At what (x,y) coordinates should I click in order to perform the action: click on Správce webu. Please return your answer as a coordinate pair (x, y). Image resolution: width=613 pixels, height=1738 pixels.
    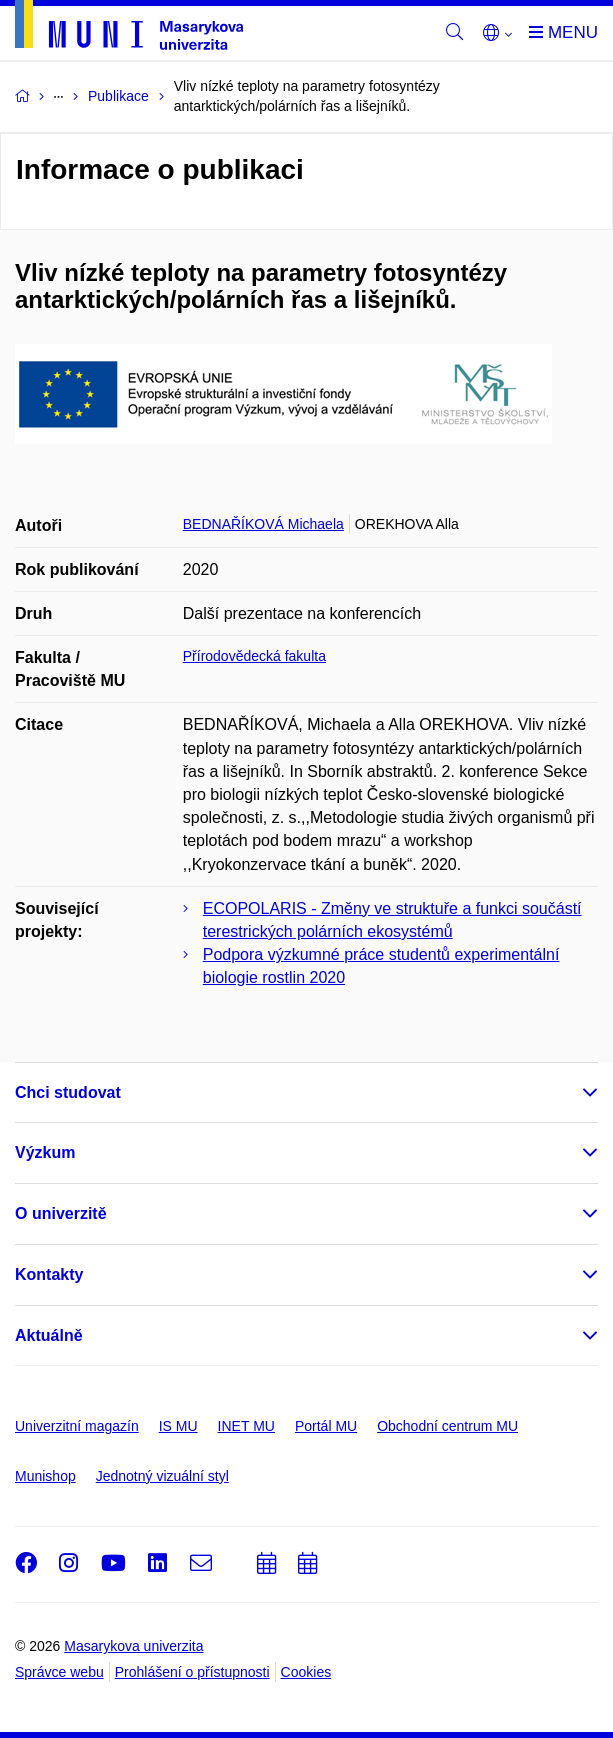
    Looking at the image, I should click on (59, 1672).